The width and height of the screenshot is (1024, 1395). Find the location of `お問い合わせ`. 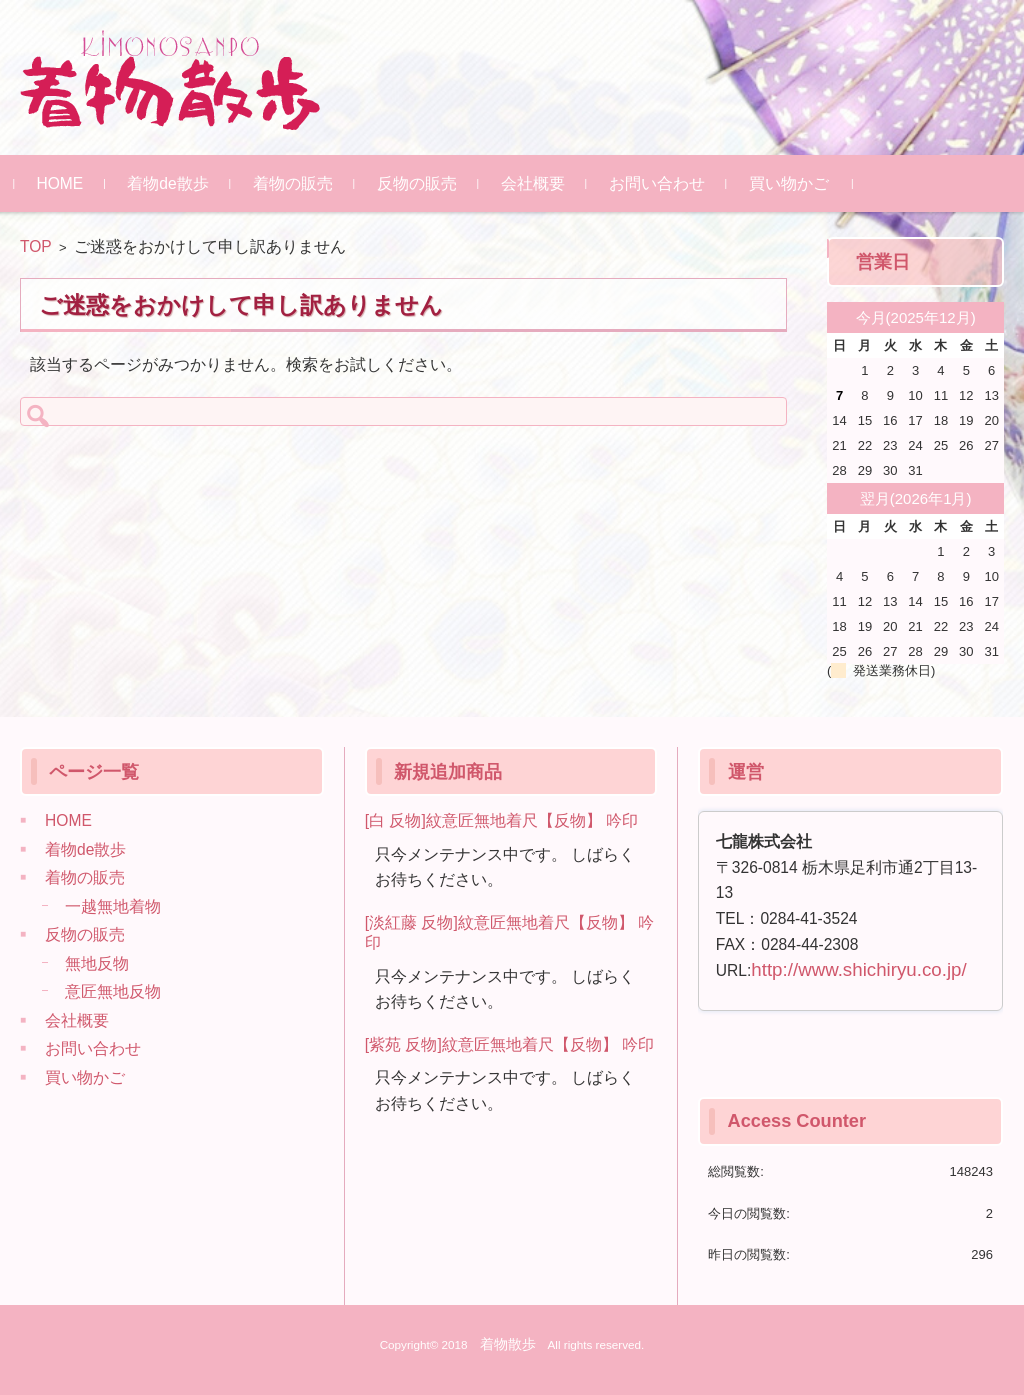

お問い合わせ is located at coordinates (662, 183).